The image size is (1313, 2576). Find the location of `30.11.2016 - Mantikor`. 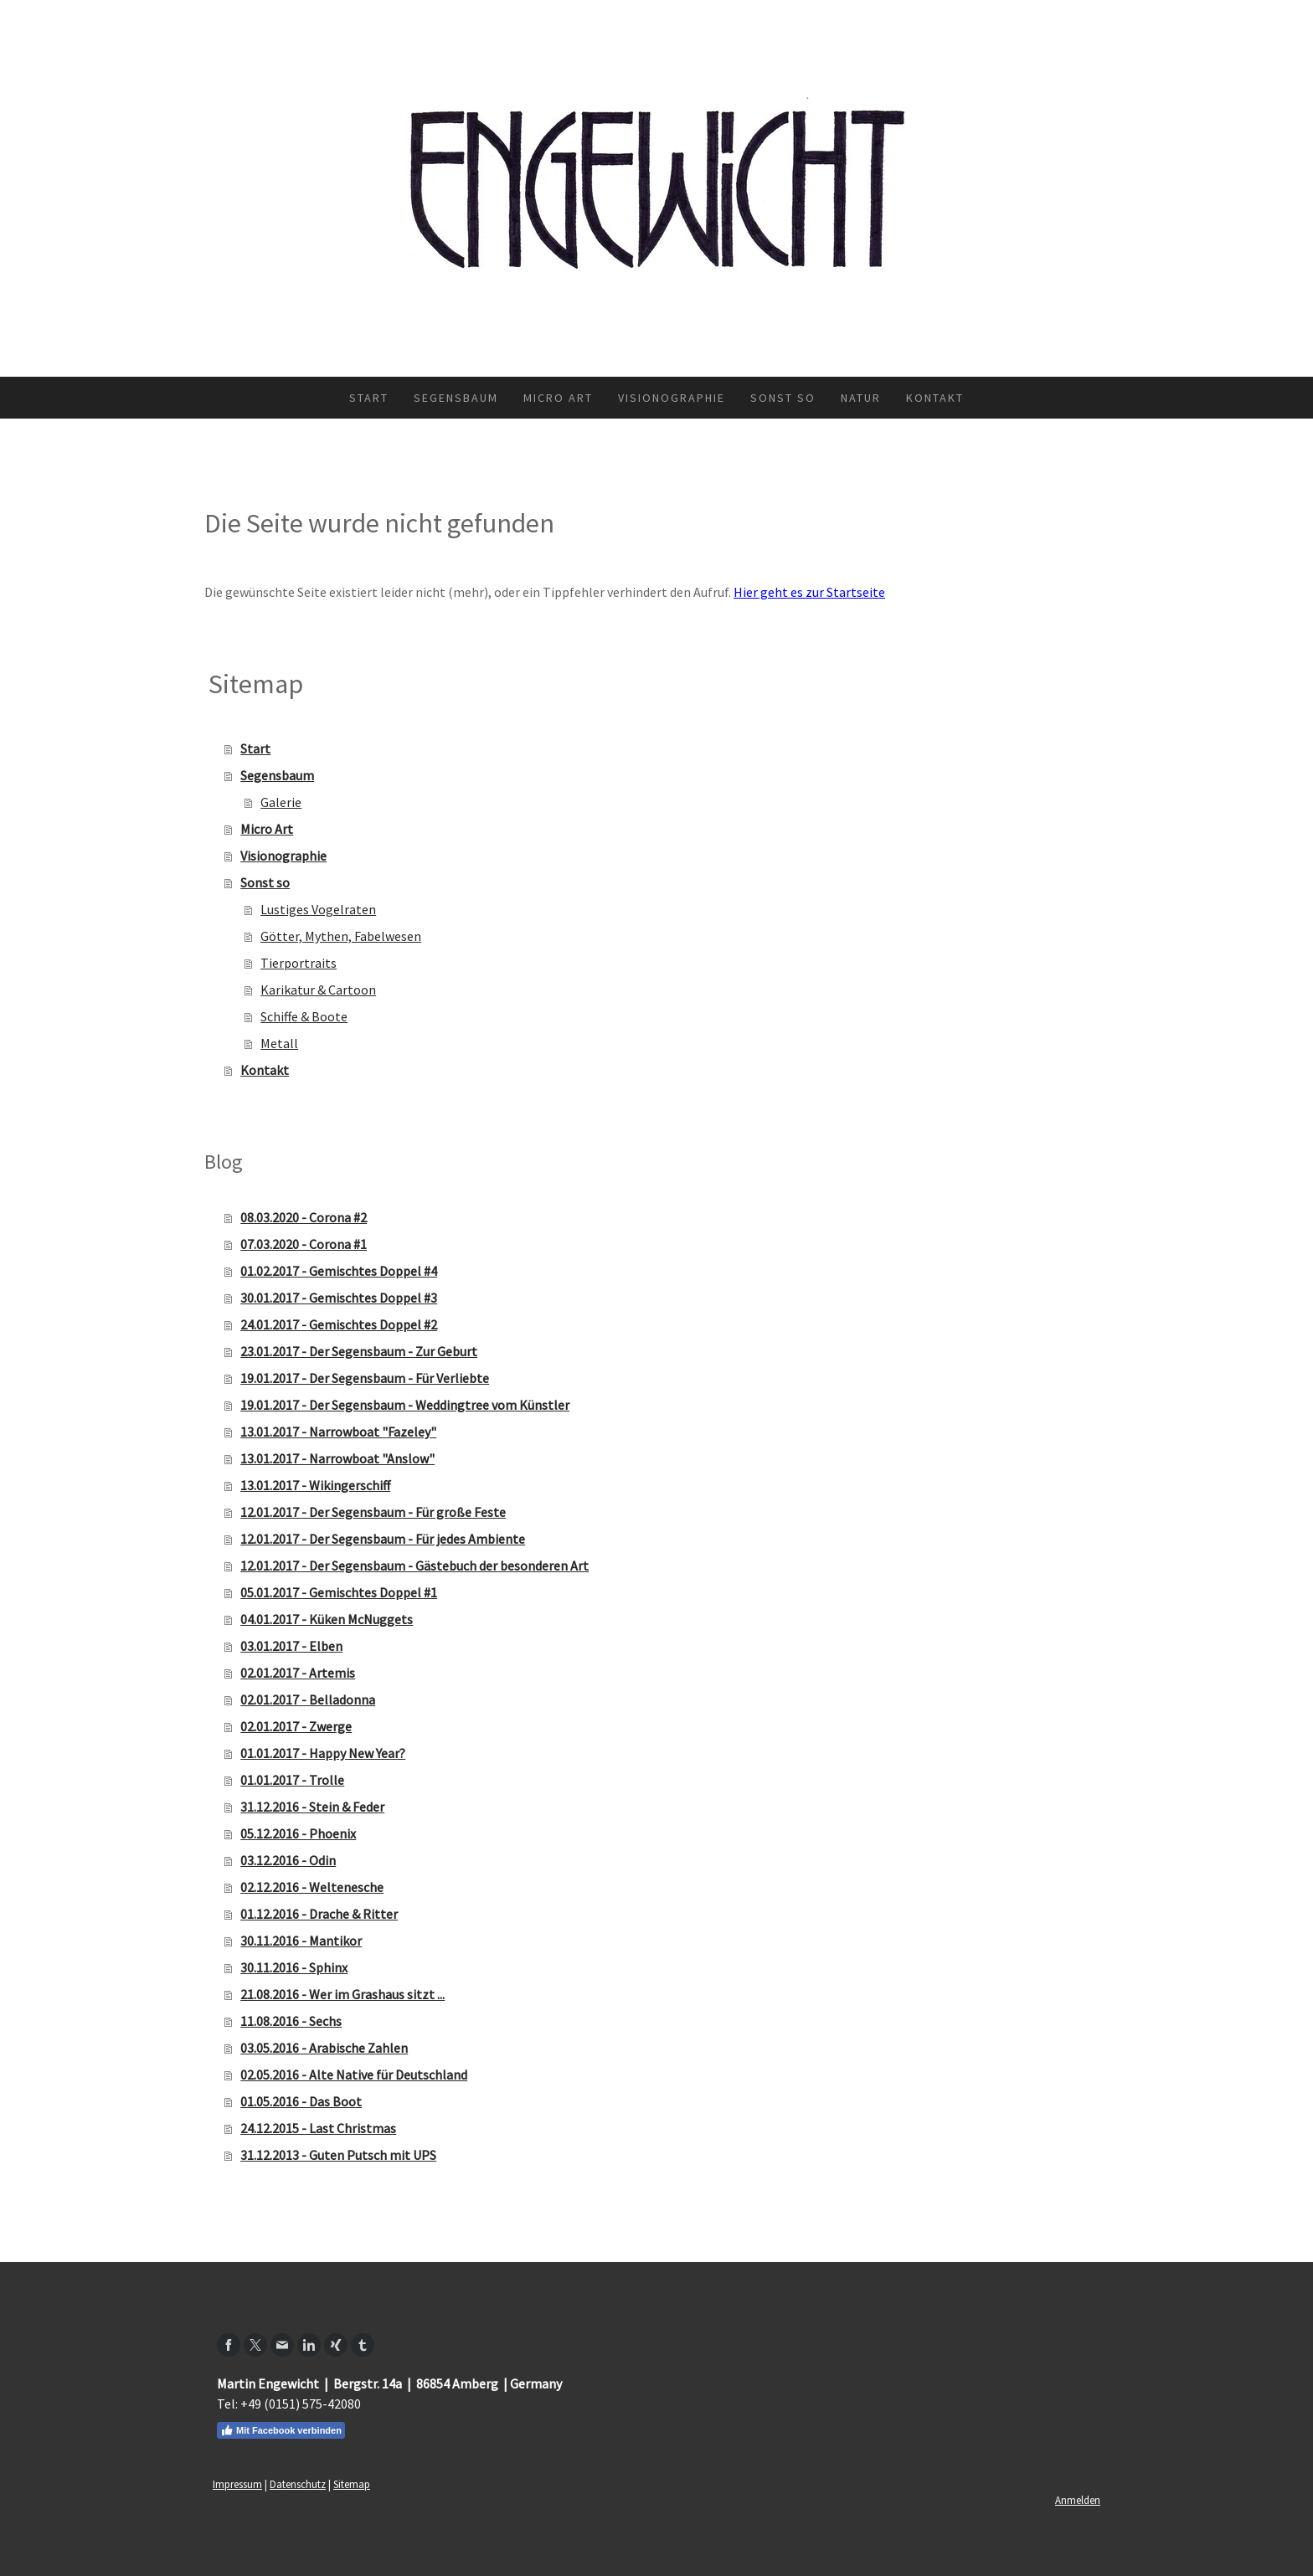

30.11.2016 - Mantikor is located at coordinates (301, 1940).